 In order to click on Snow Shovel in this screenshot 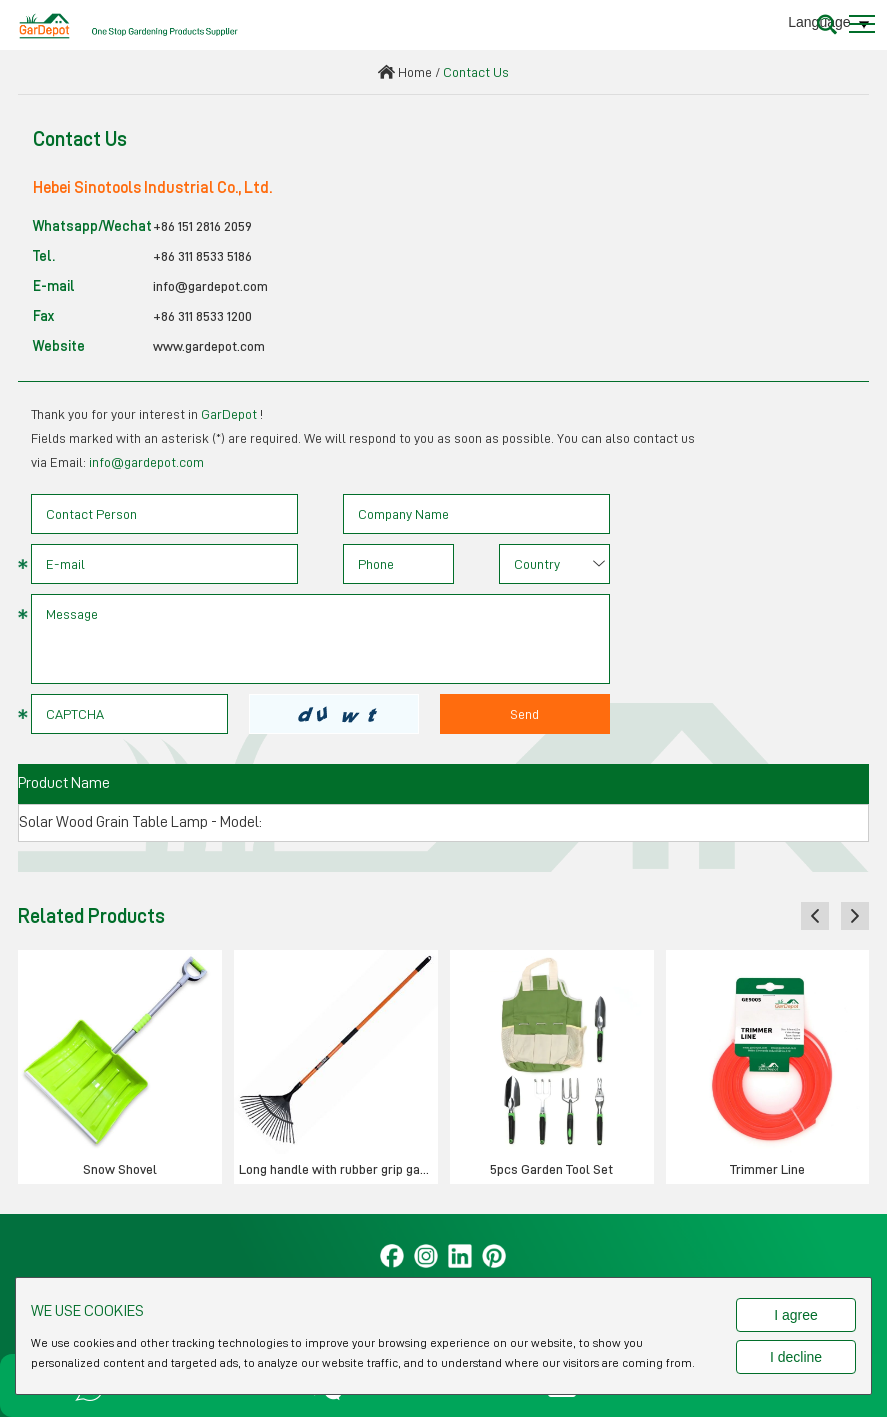, I will do `click(120, 1169)`.